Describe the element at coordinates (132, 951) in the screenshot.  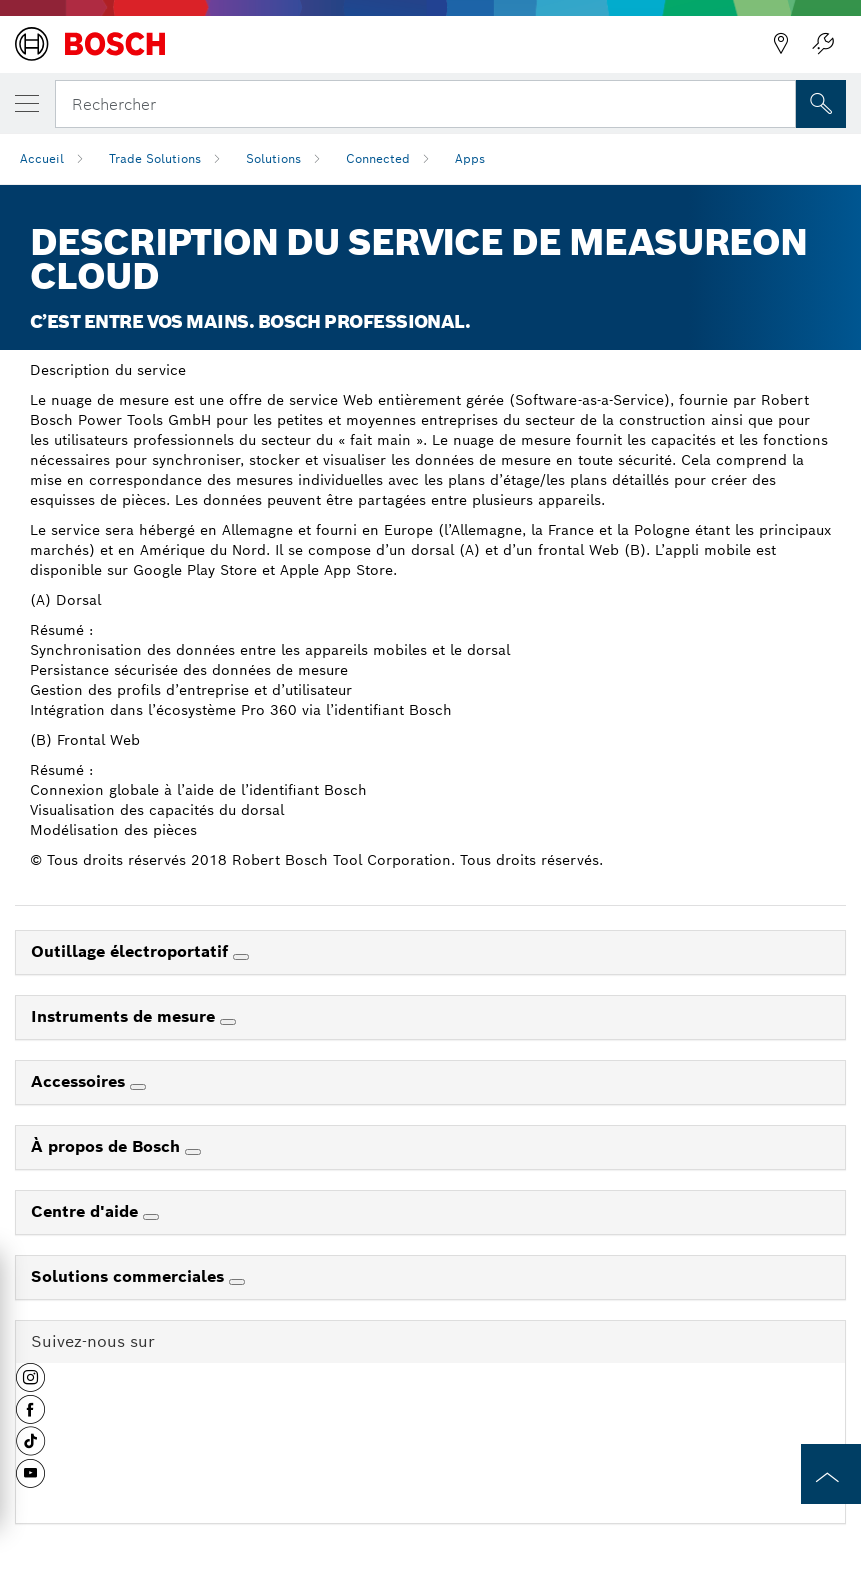
I see `Outillage électroportatif [link]` at that location.